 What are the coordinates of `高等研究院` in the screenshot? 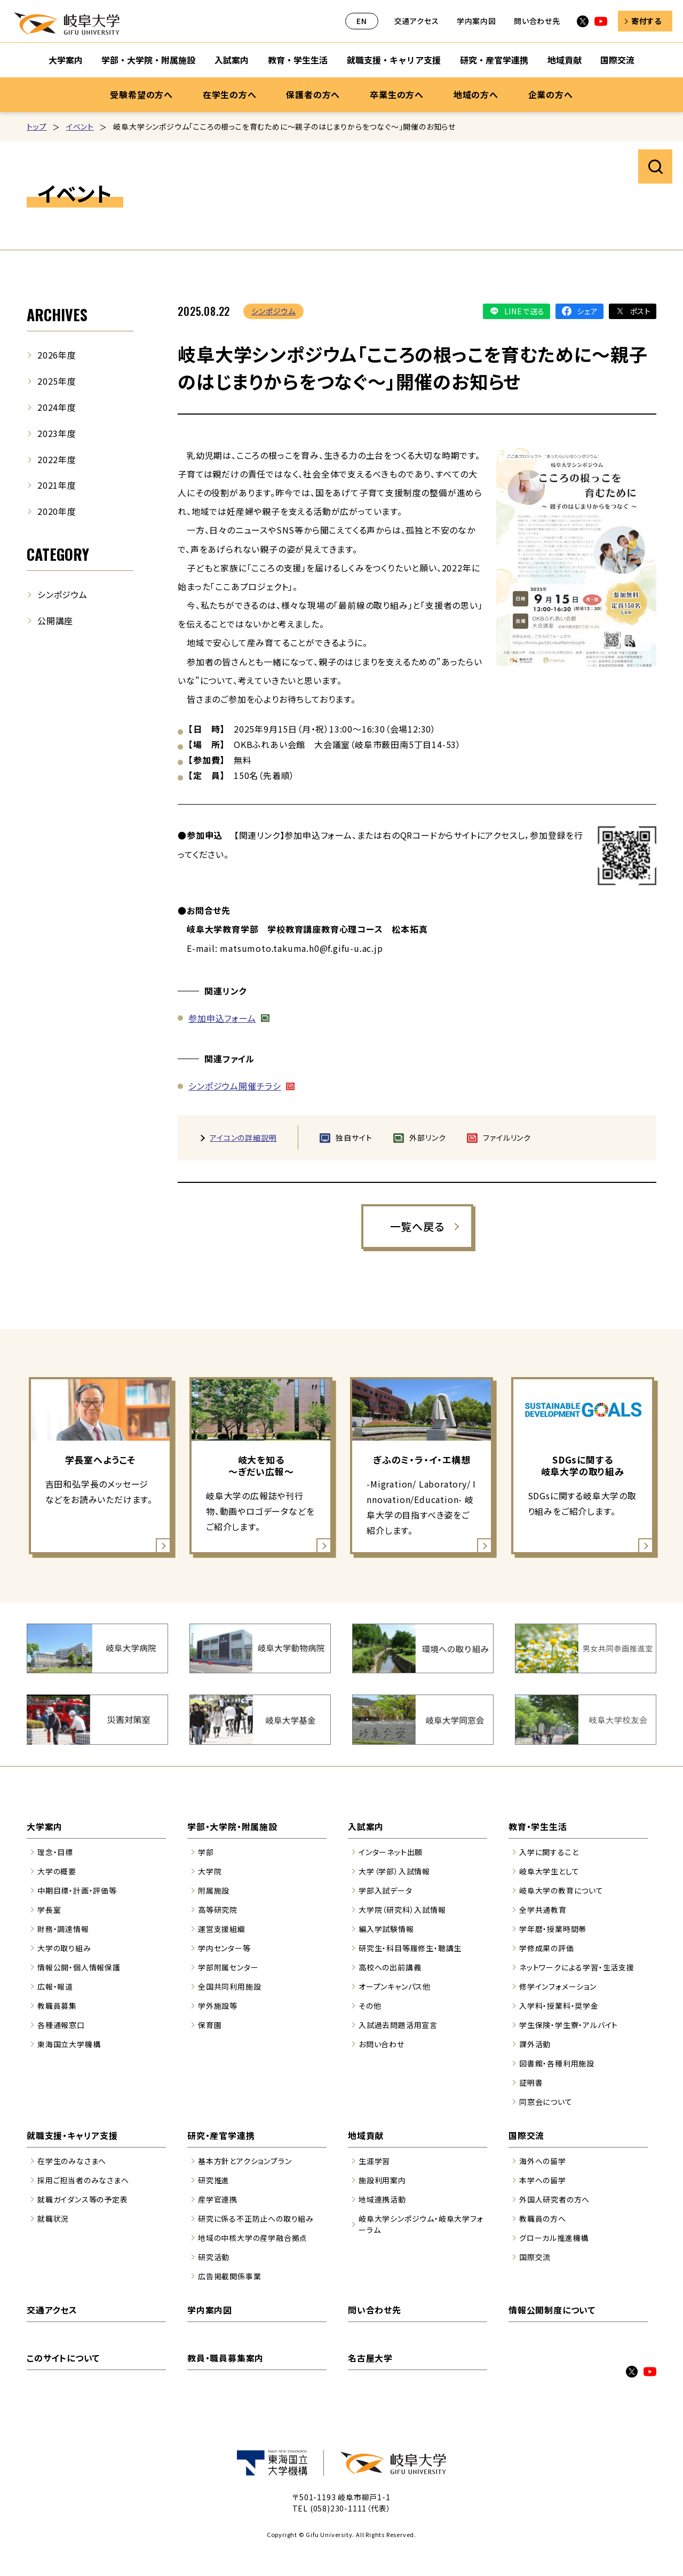 It's located at (217, 1909).